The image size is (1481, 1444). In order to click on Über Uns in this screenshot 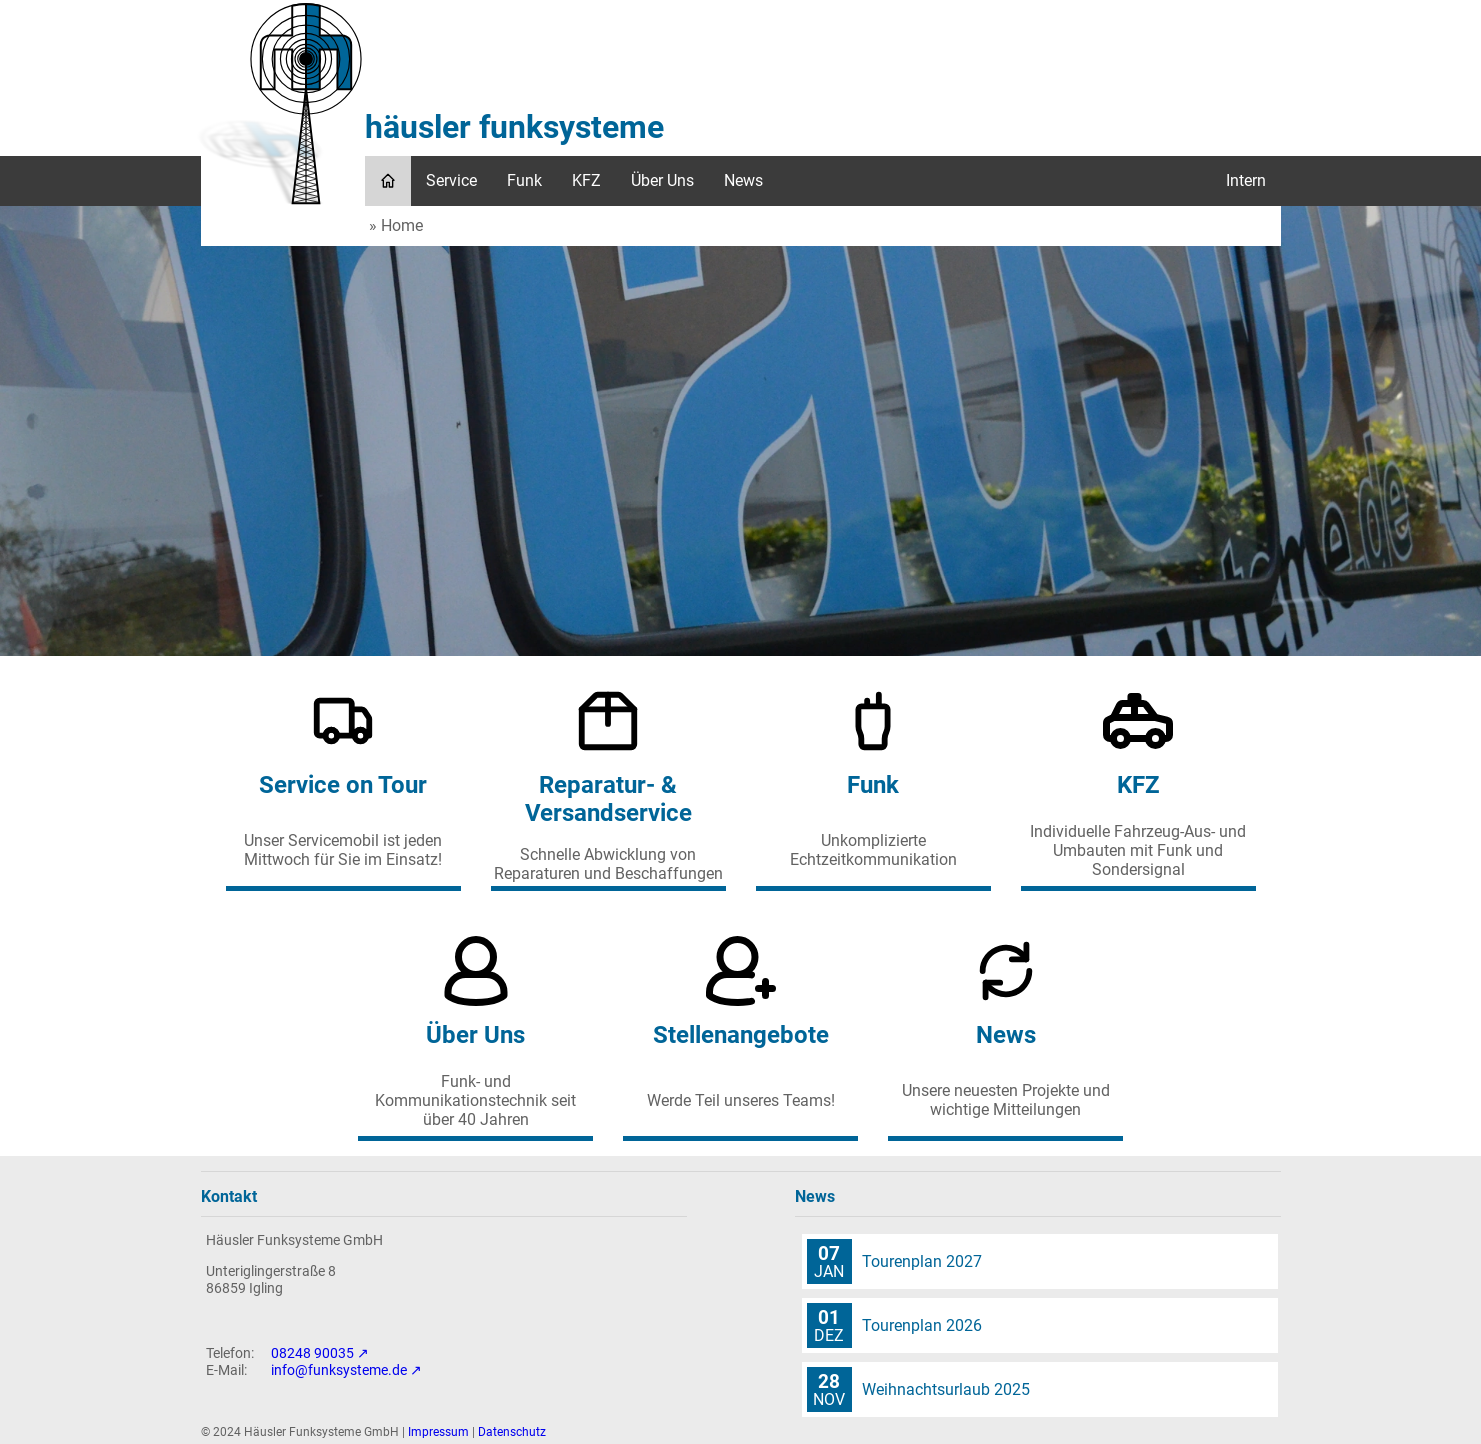, I will do `click(662, 180)`.